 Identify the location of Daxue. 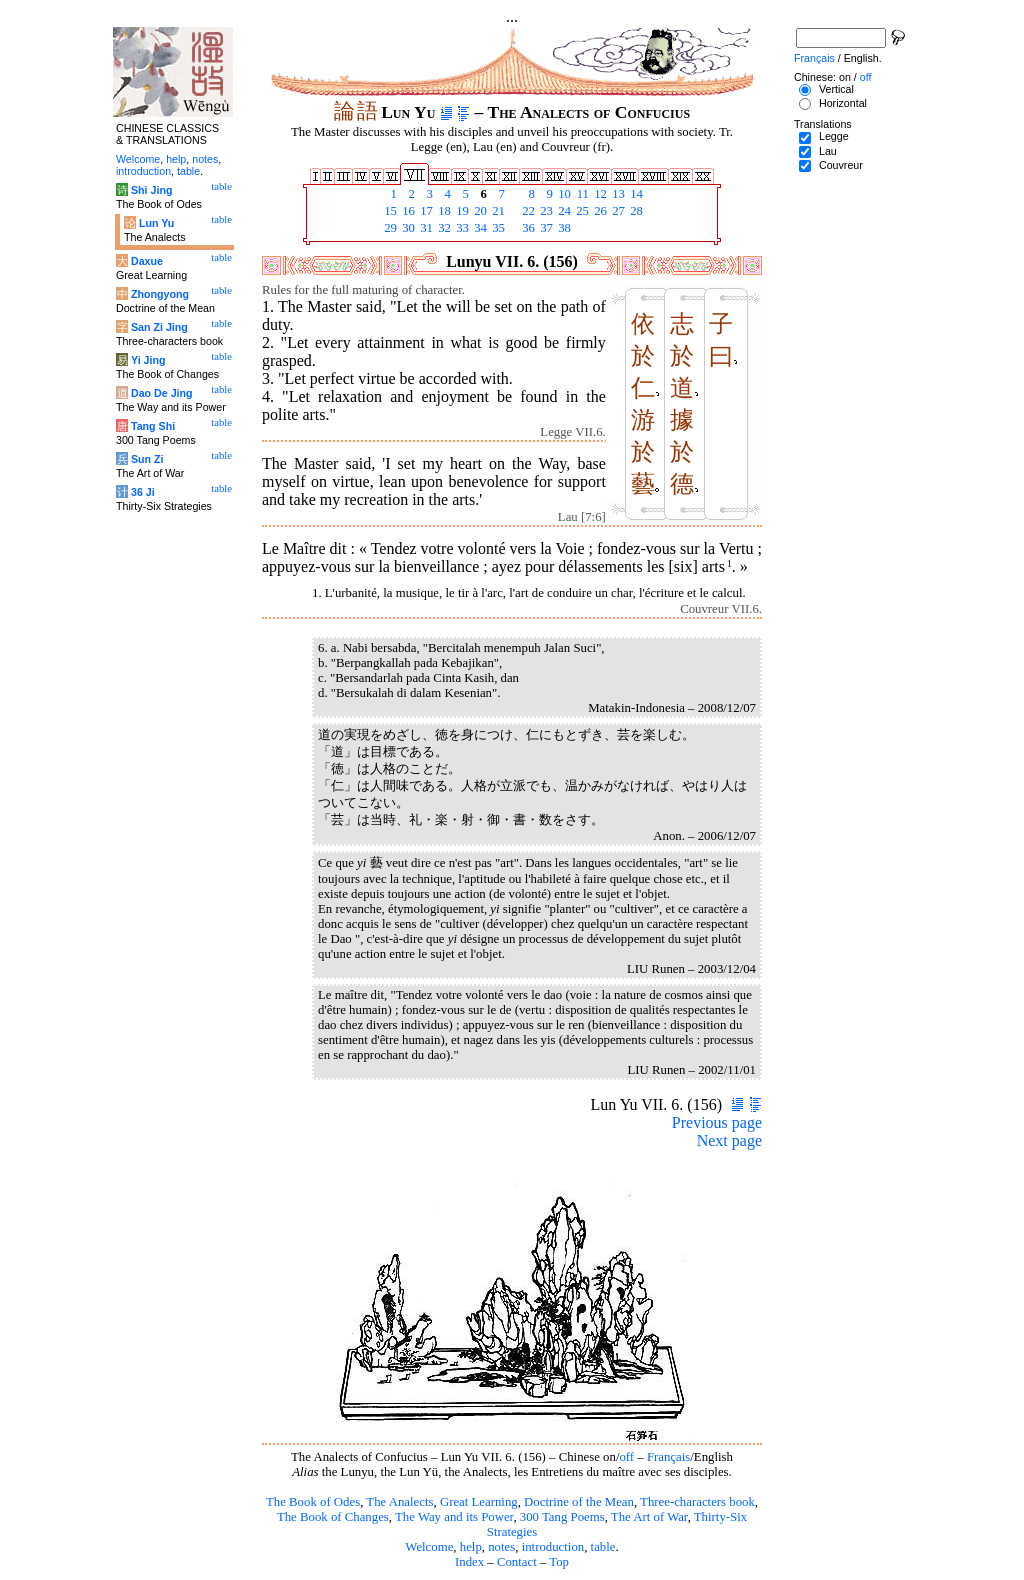
(147, 261).